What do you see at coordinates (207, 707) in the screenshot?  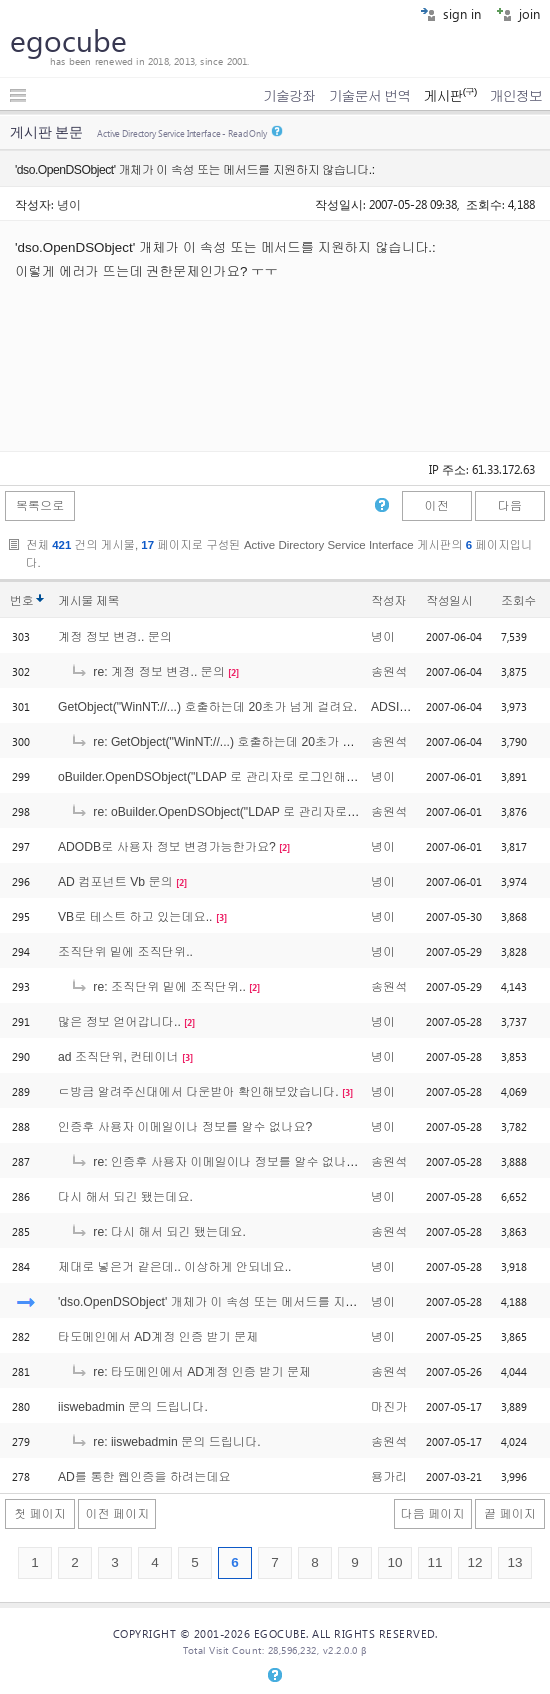 I see `GetObject("WinNT://...) 호출하는데 20초가 넘게 걸려요.` at bounding box center [207, 707].